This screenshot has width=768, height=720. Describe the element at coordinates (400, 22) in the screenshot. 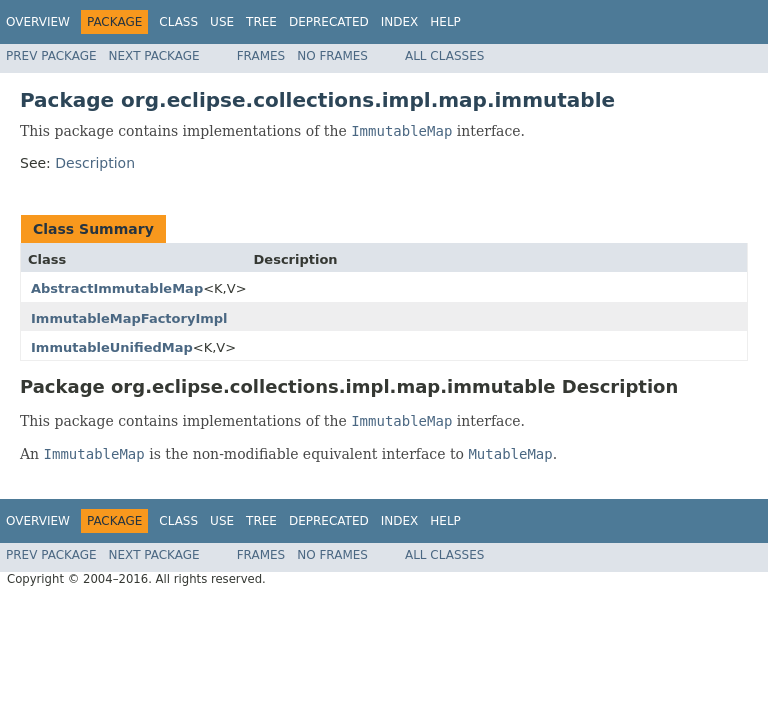

I see `Index` at that location.